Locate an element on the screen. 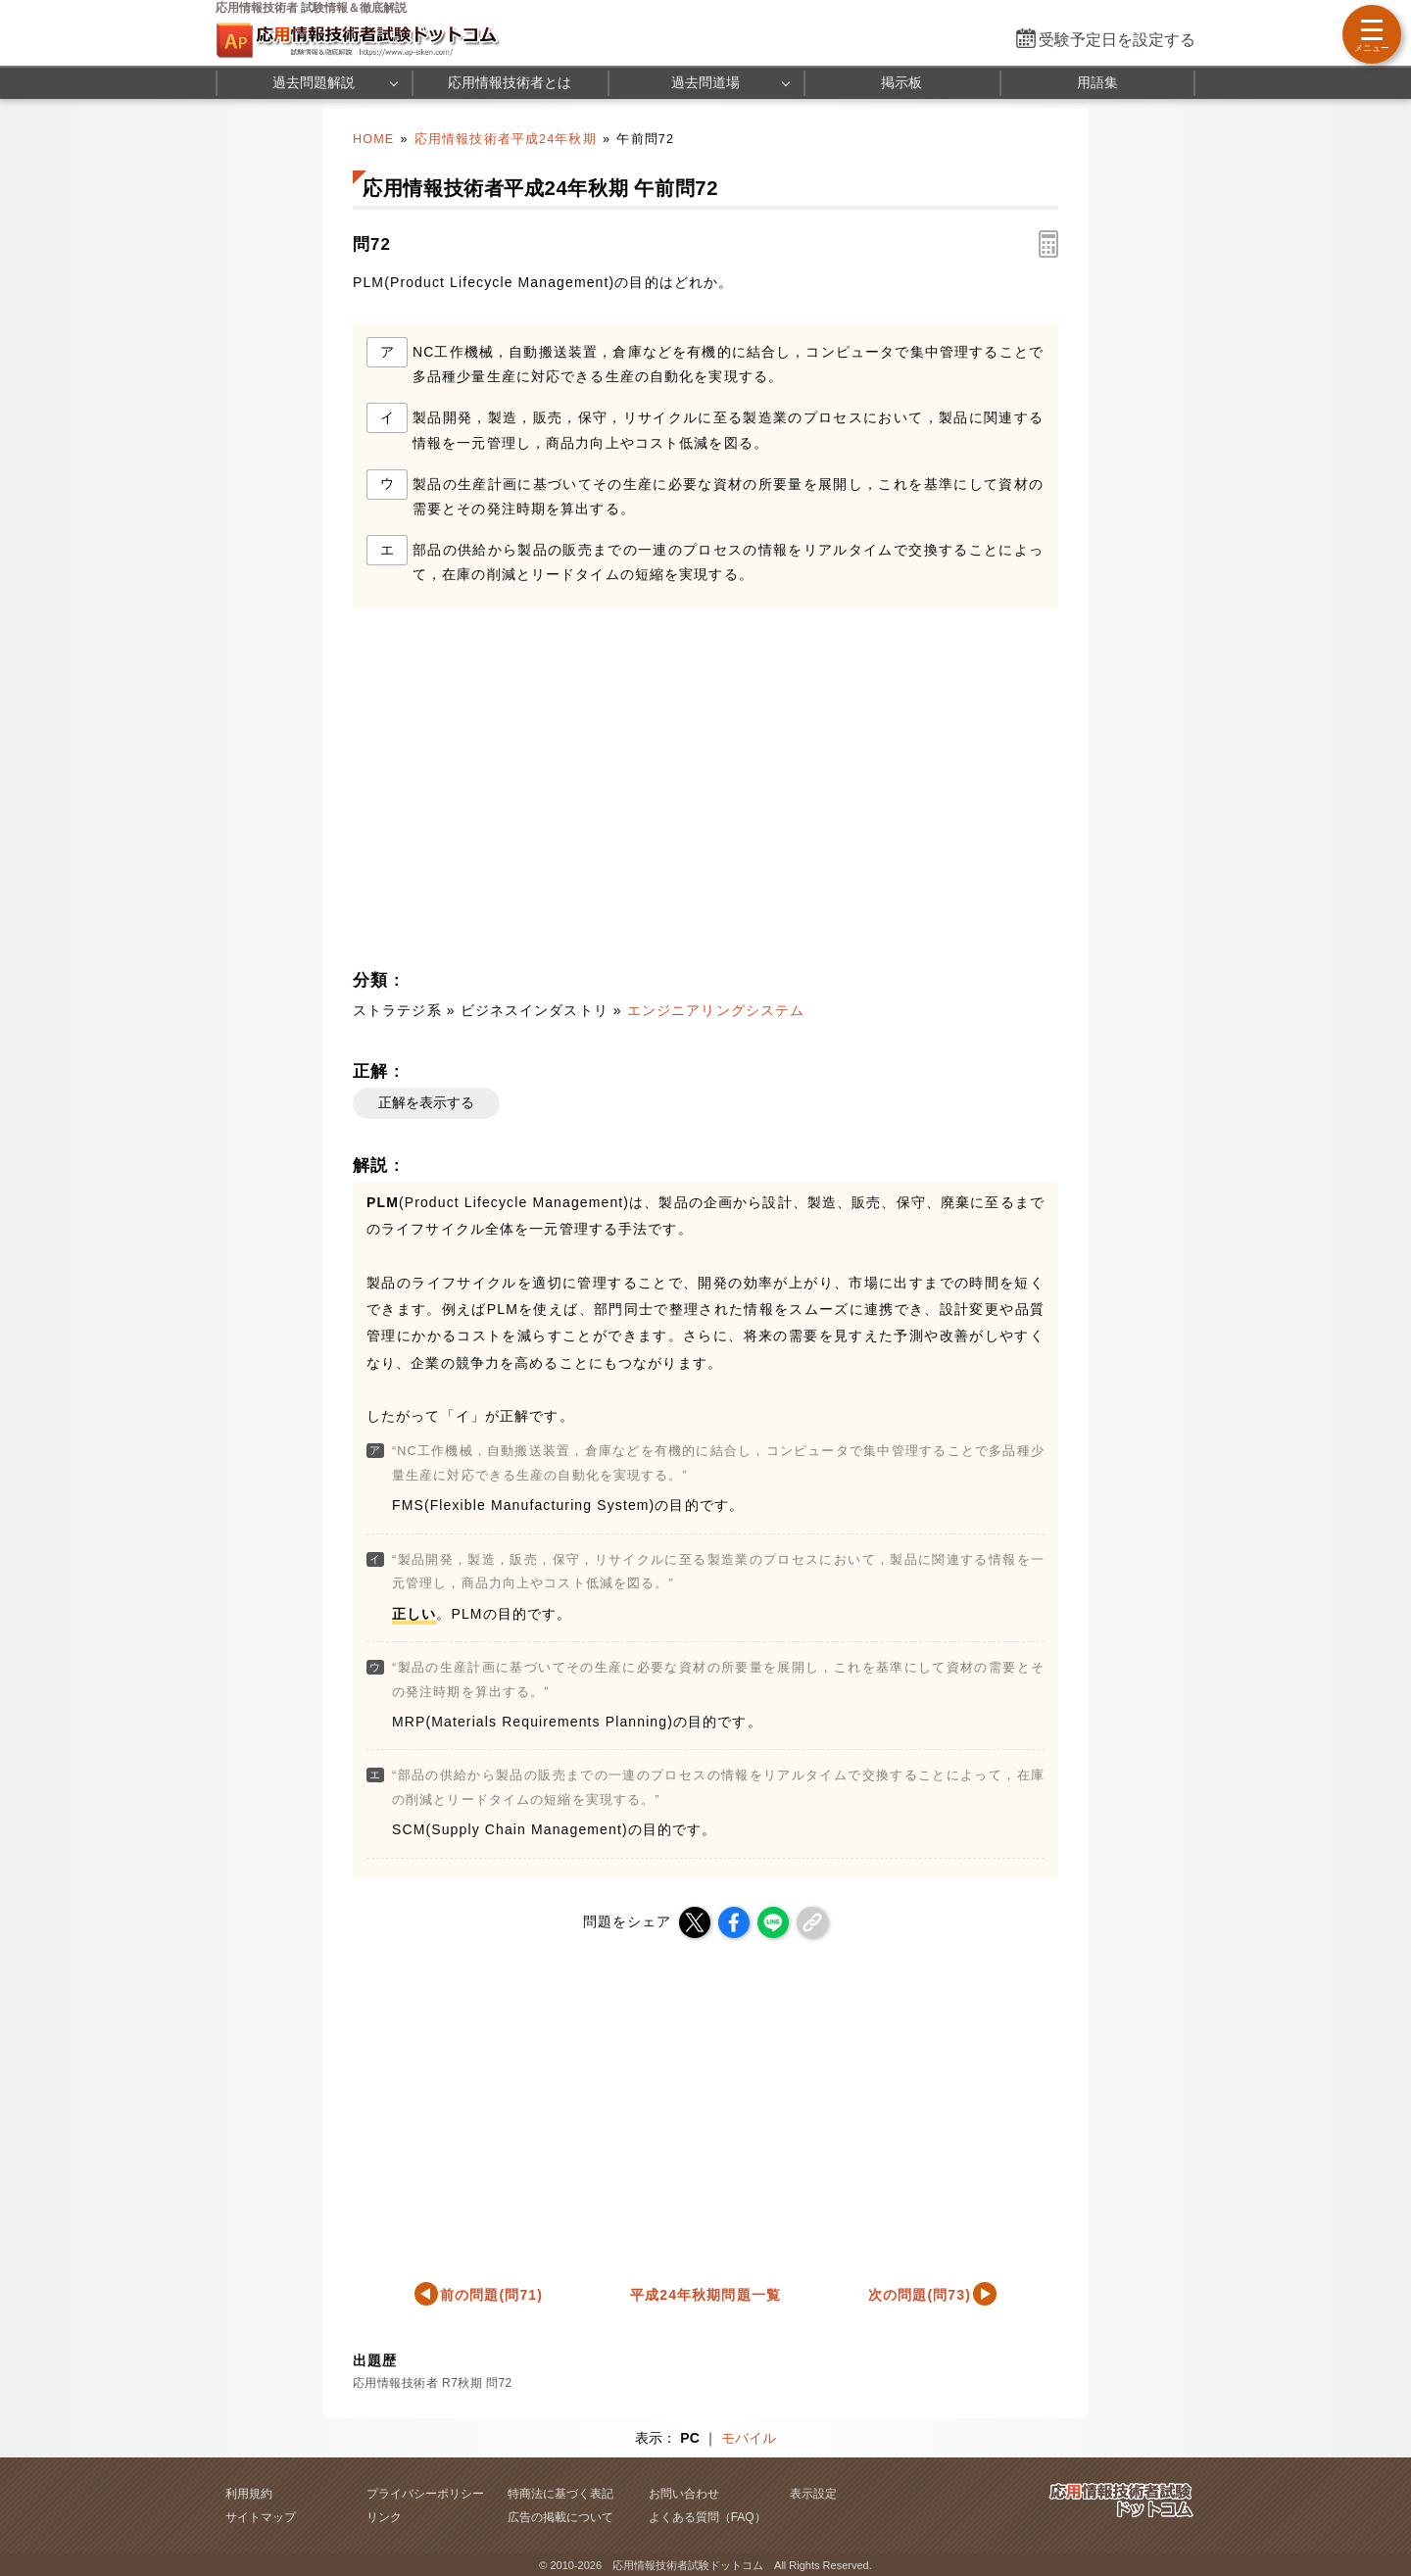 This screenshot has height=2576, width=1411. 特商法に基づく表記 is located at coordinates (560, 2494).